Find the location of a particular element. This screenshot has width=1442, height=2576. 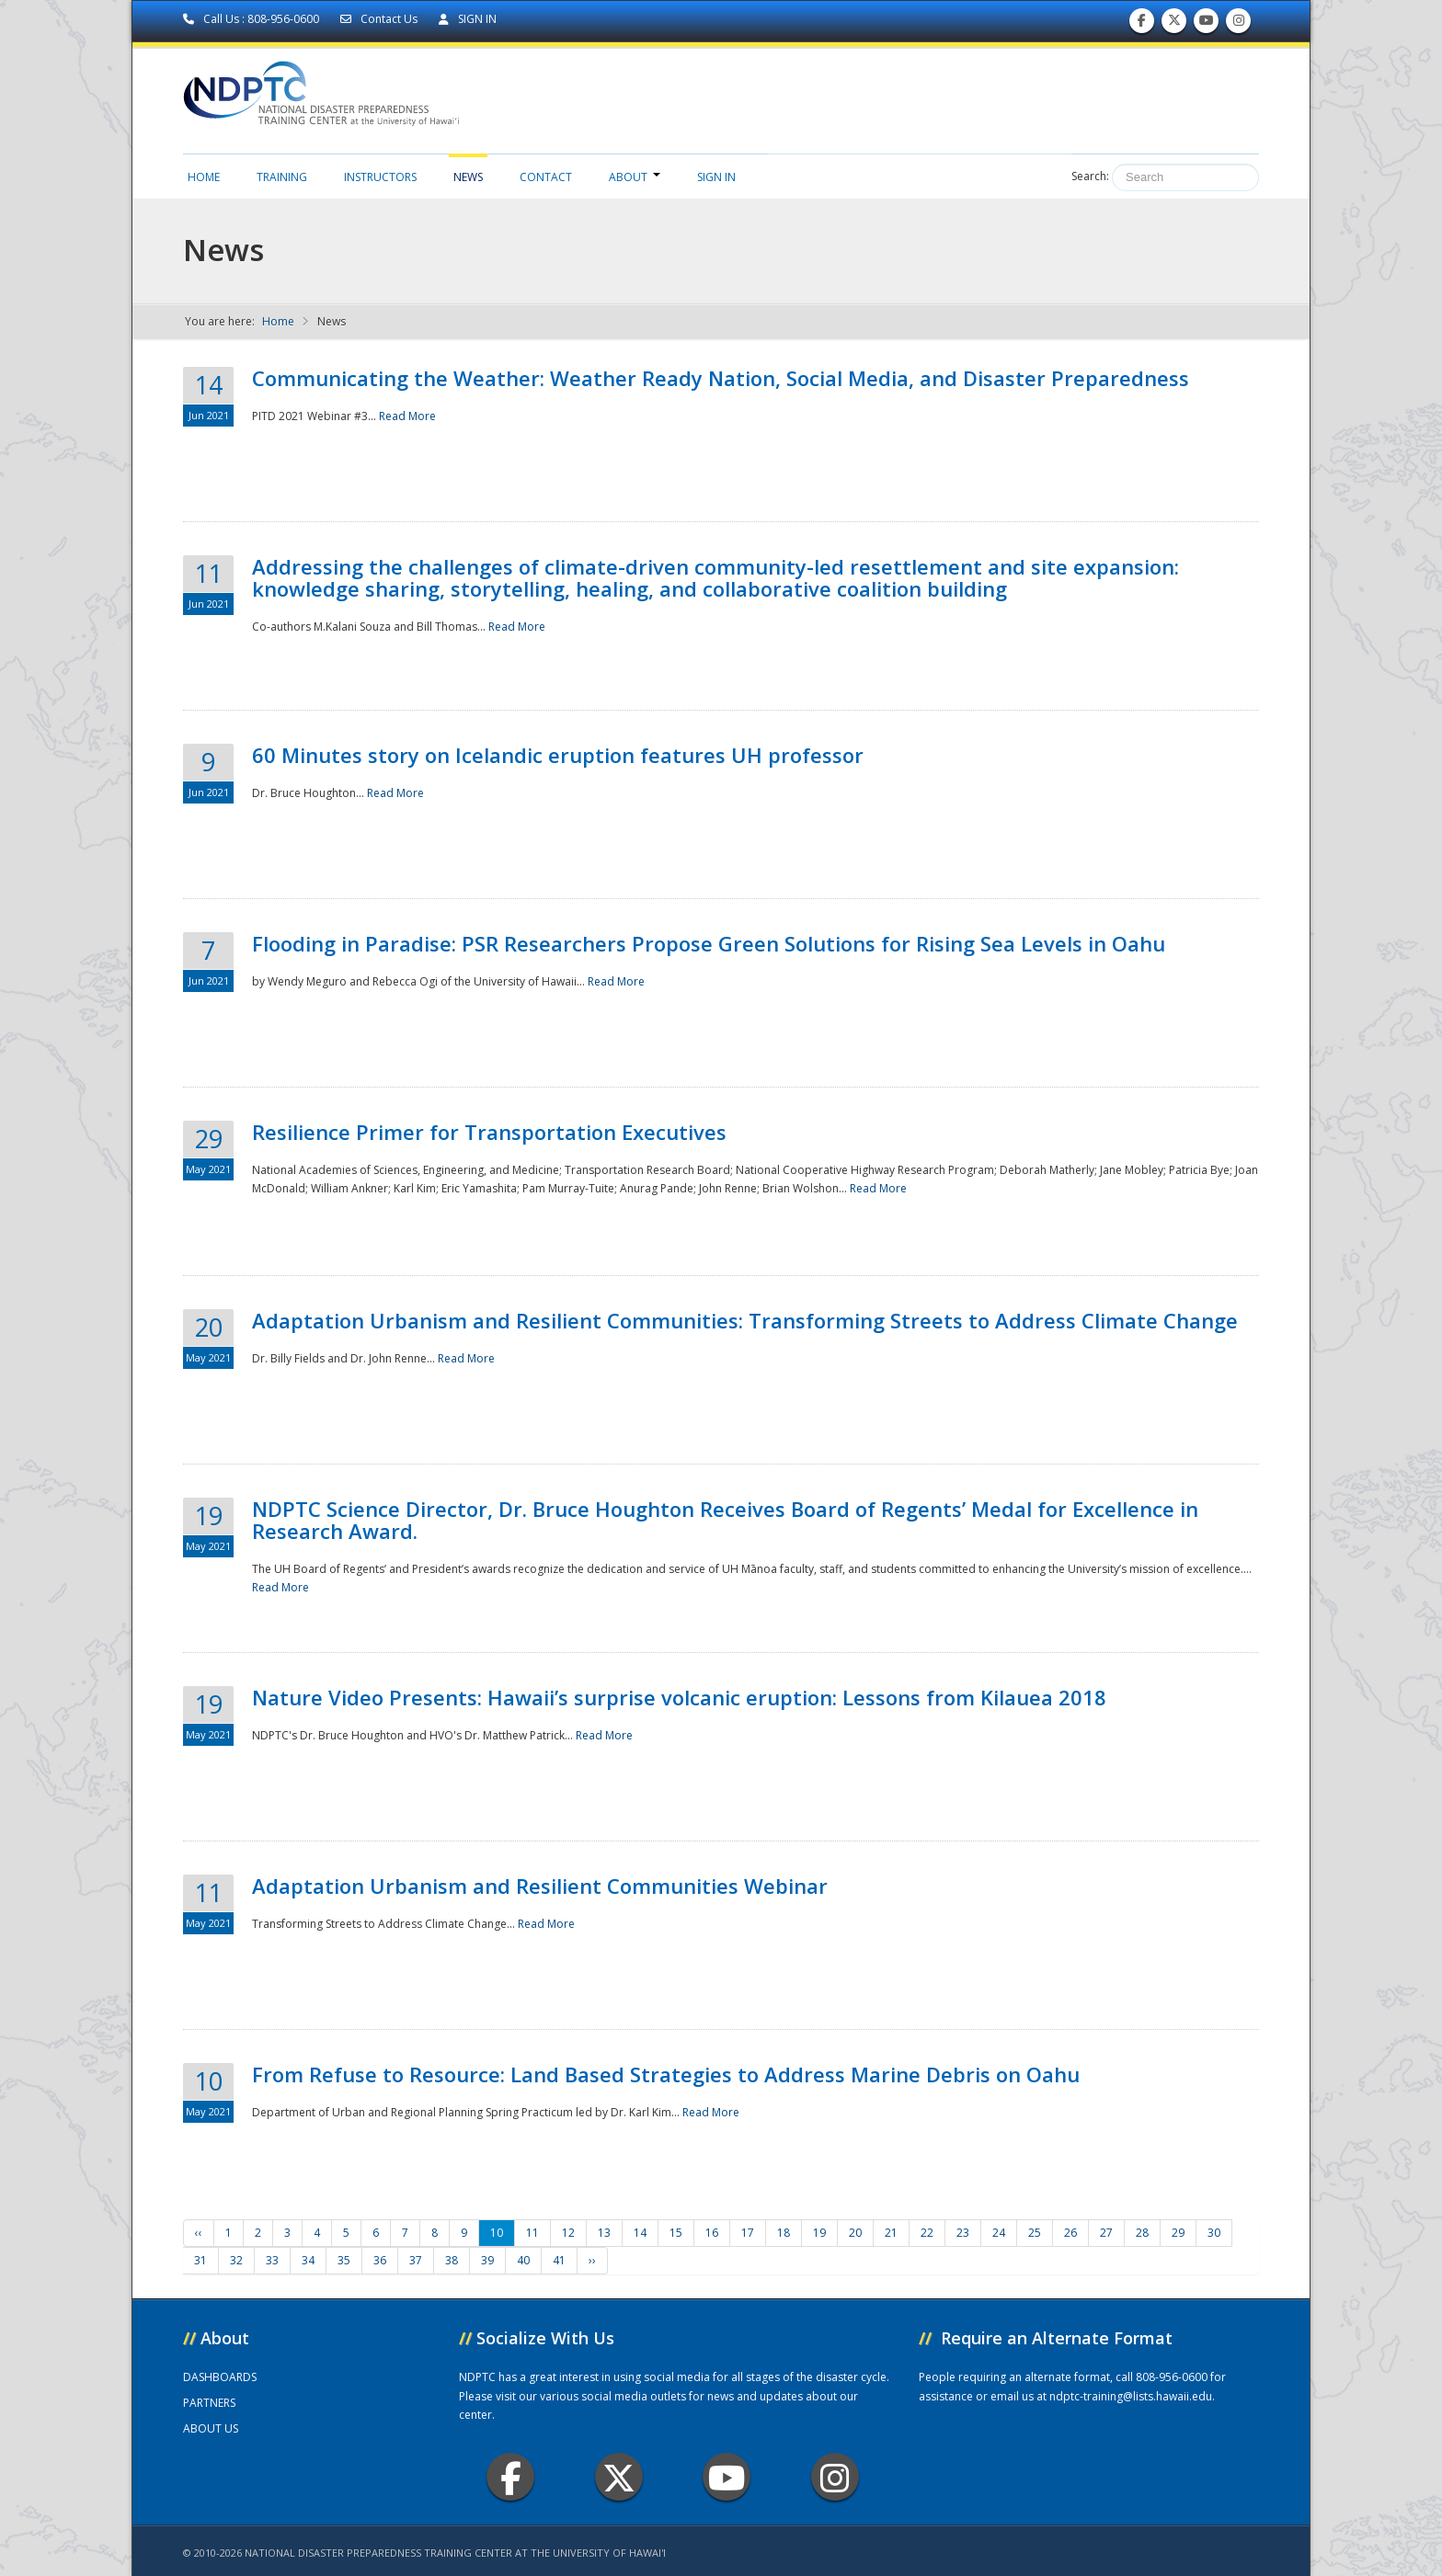

Flooding in Paradise: PSR Researchers Propose Green Solutions for Rising Sea Levels in Oahu is located at coordinates (708, 943).